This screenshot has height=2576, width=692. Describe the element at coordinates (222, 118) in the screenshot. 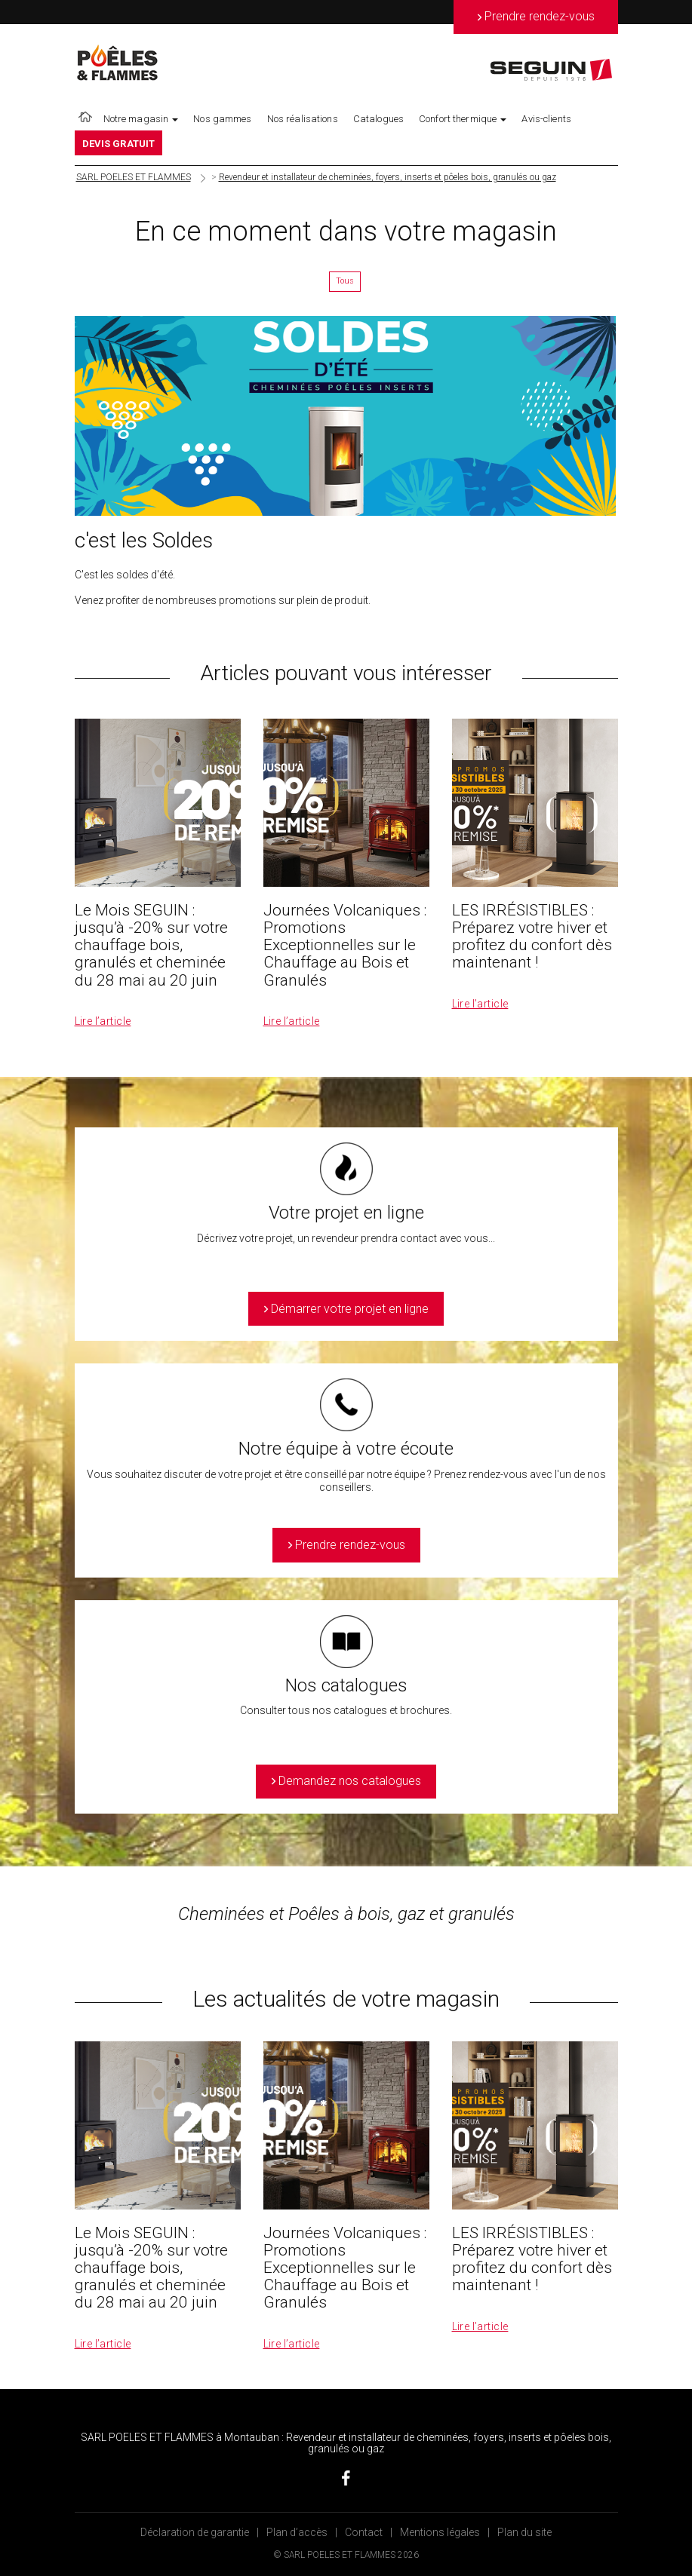

I see `Nos gammes` at that location.